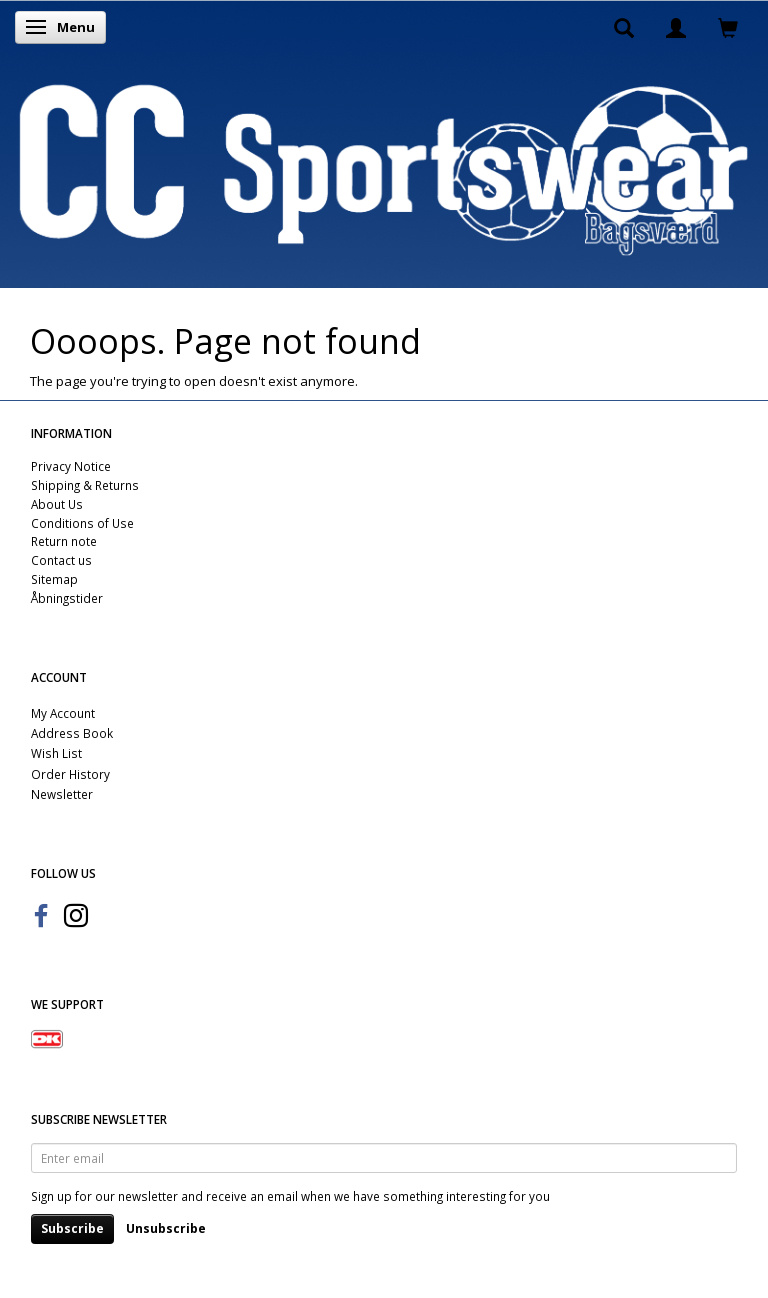  I want to click on Unsubscribe, so click(166, 1228).